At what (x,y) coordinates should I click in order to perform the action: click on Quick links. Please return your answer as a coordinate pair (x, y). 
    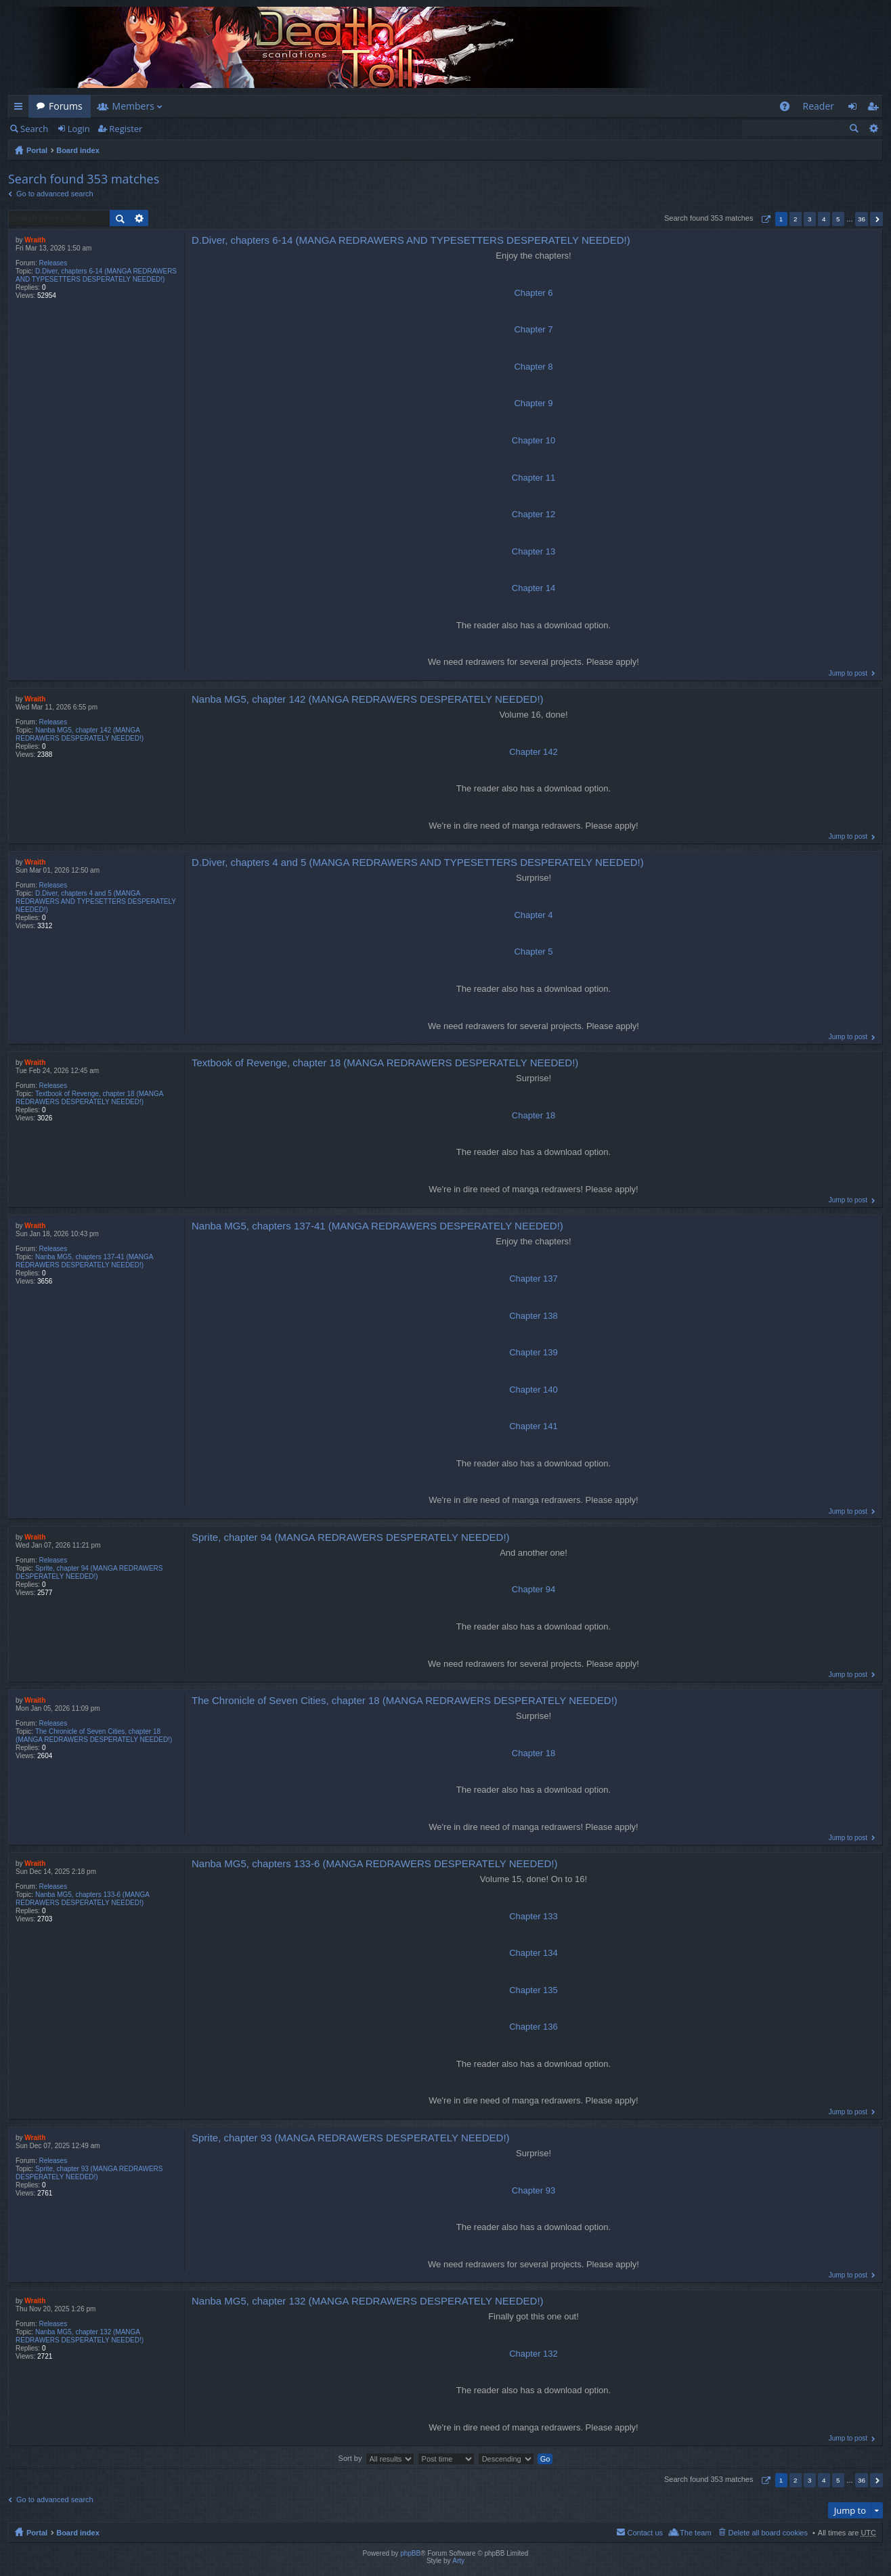
    Looking at the image, I should click on (21, 109).